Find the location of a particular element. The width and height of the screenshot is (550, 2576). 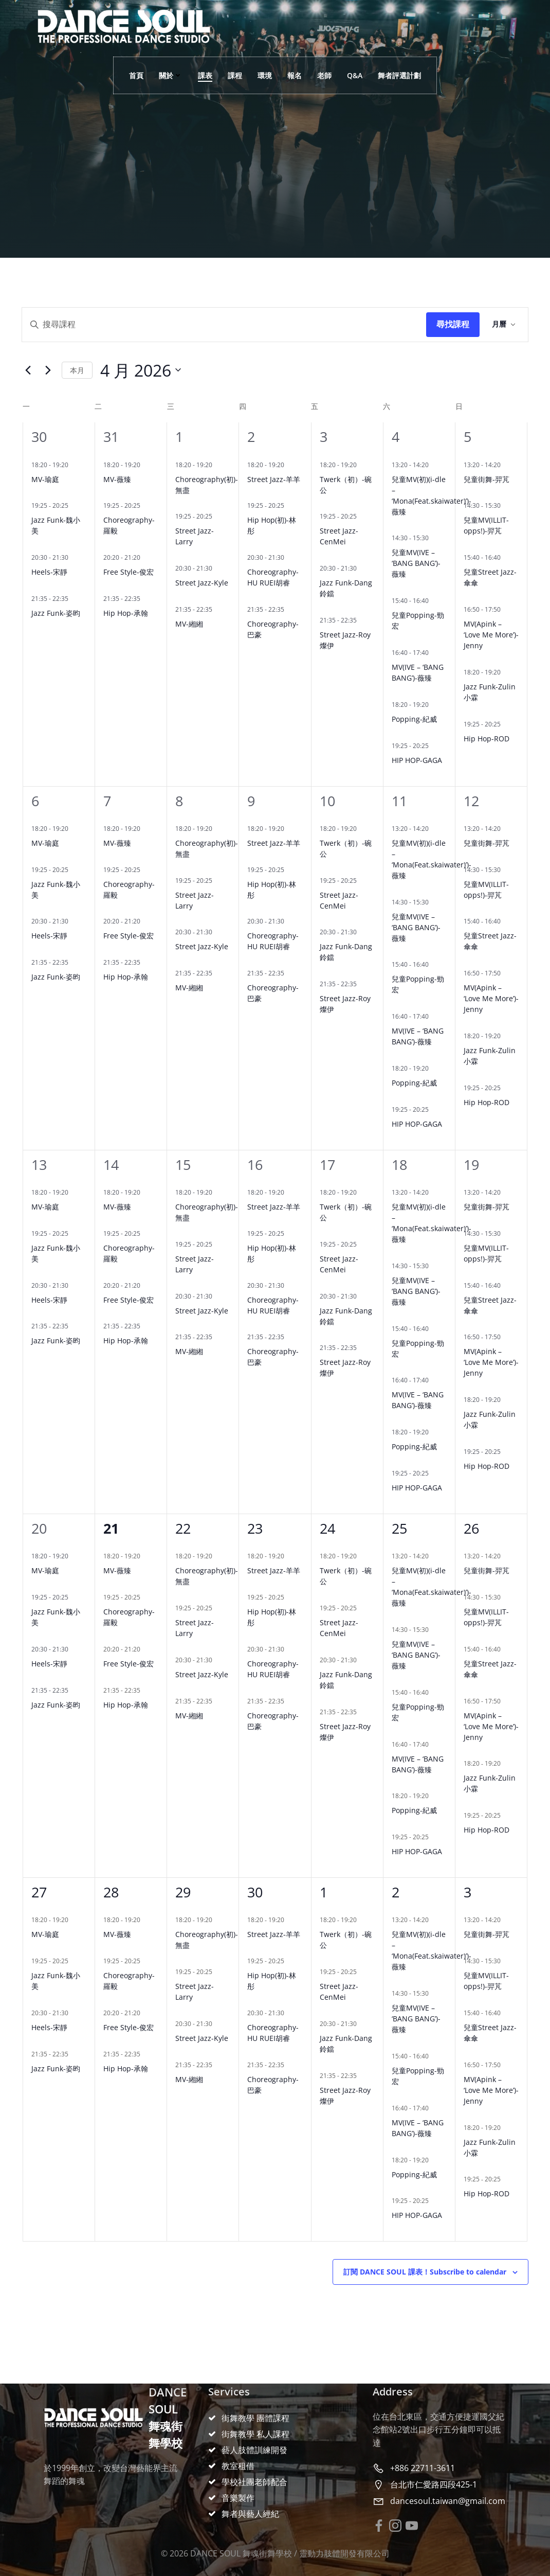

[Event series: 兒童Street Jazz-傘傘] is located at coordinates (505, 557).